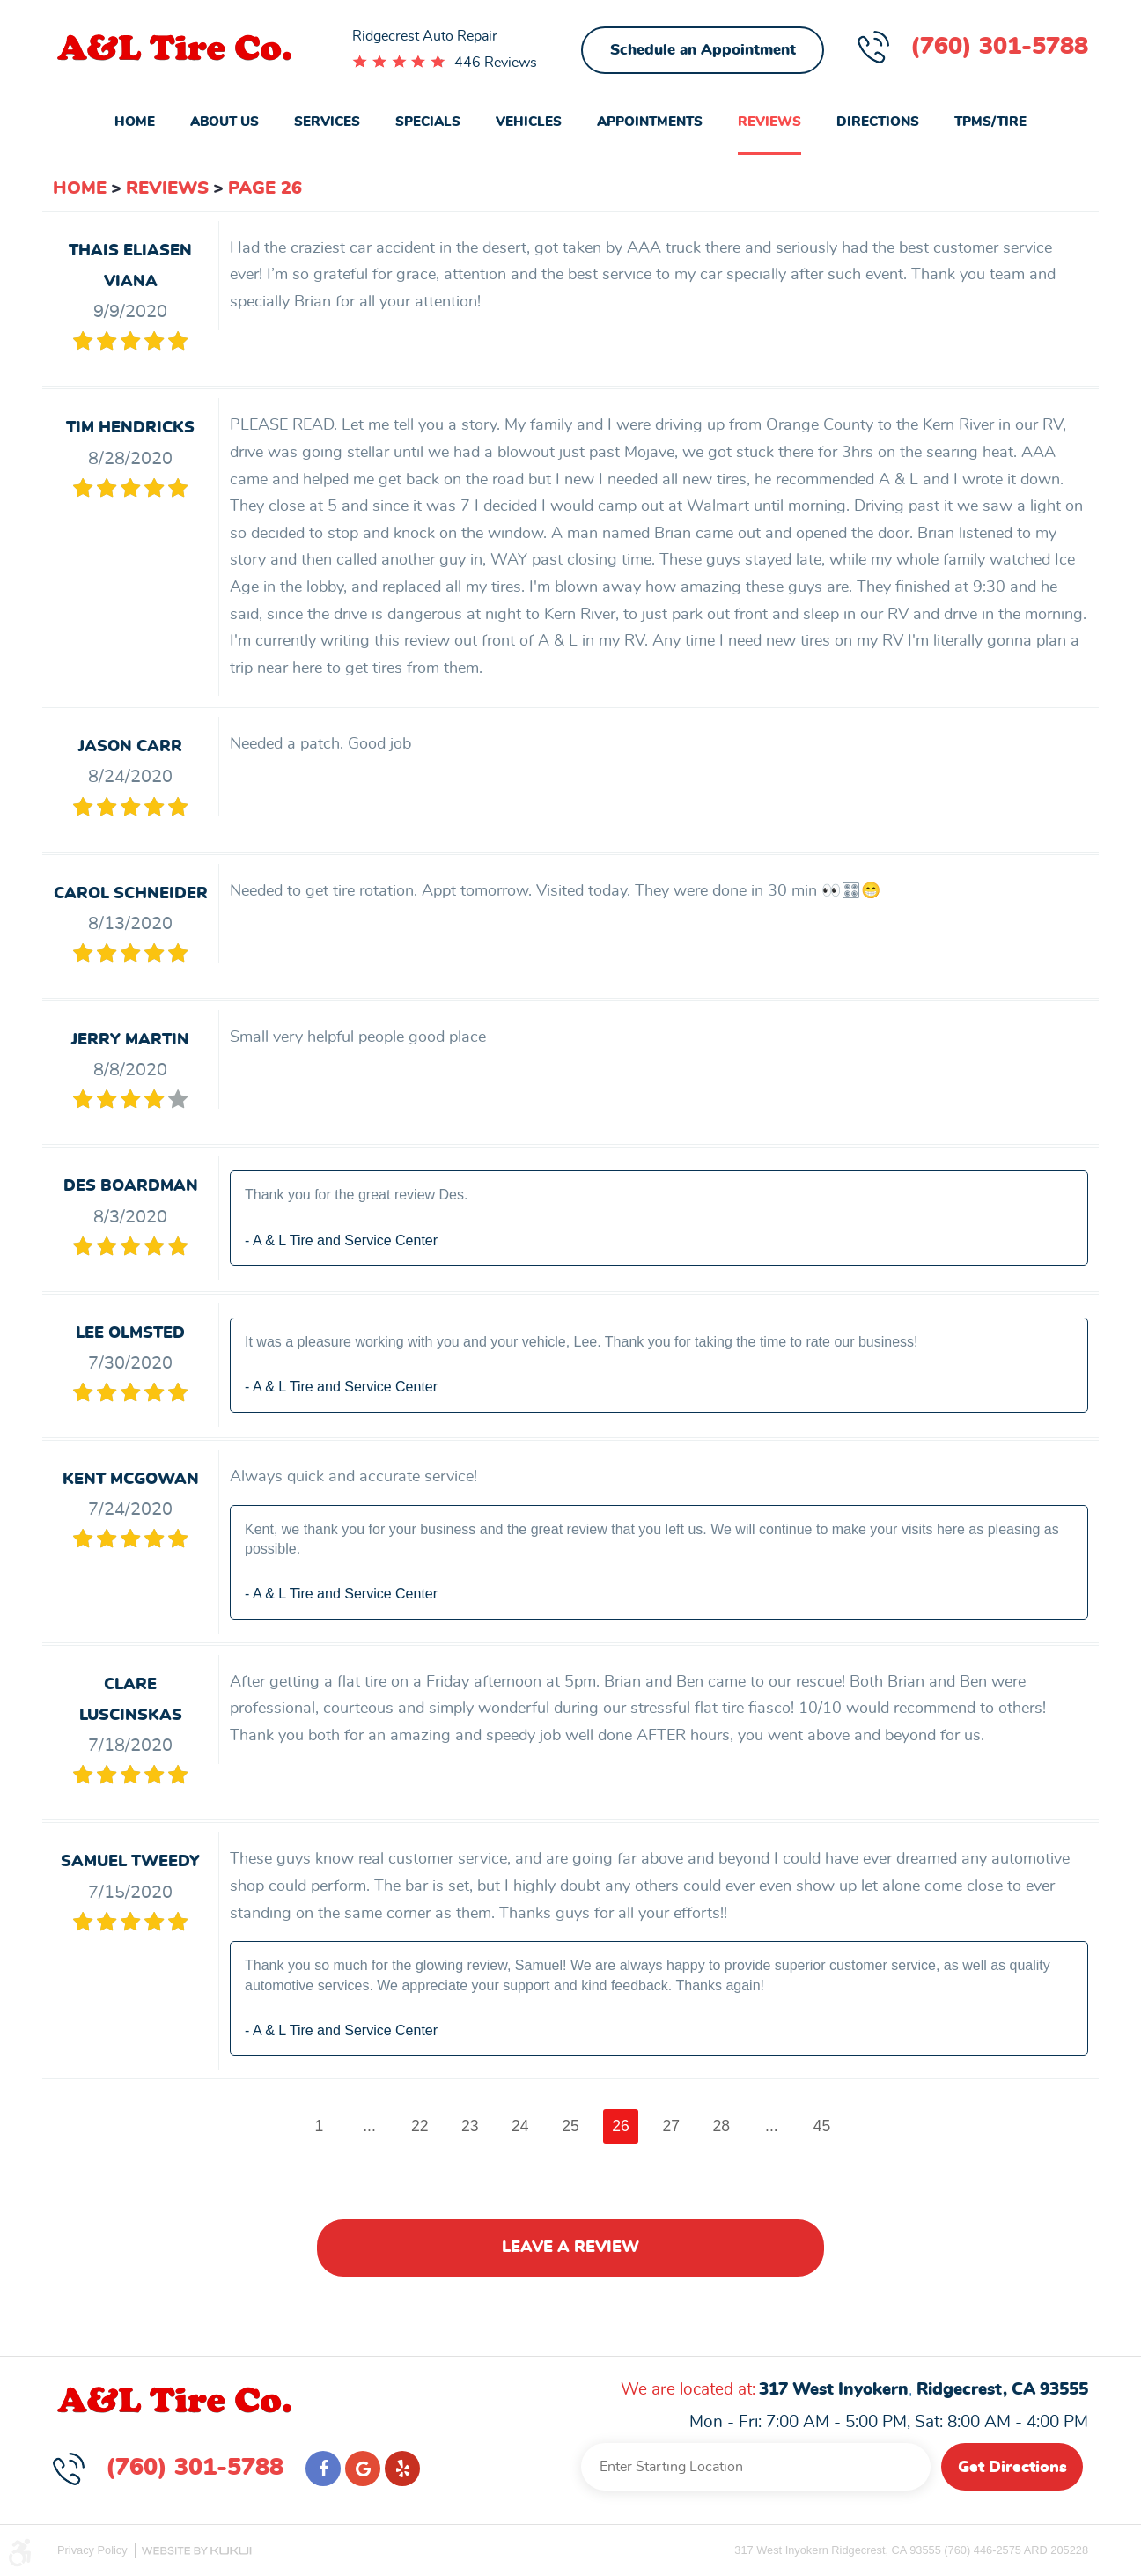 Image resolution: width=1141 pixels, height=2576 pixels. Describe the element at coordinates (822, 2126) in the screenshot. I see `45` at that location.